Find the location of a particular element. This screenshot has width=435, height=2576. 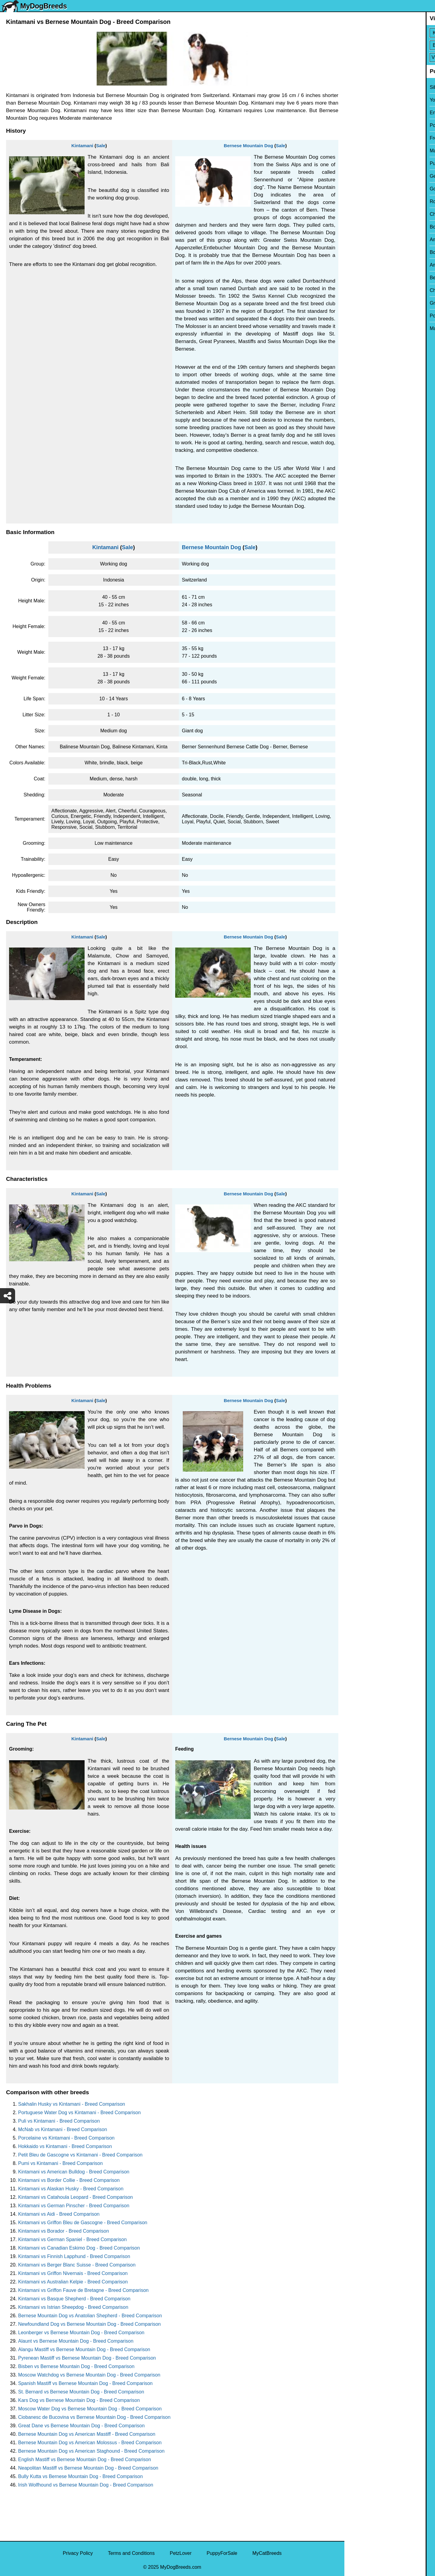

PuppyForSale is located at coordinates (222, 2553).